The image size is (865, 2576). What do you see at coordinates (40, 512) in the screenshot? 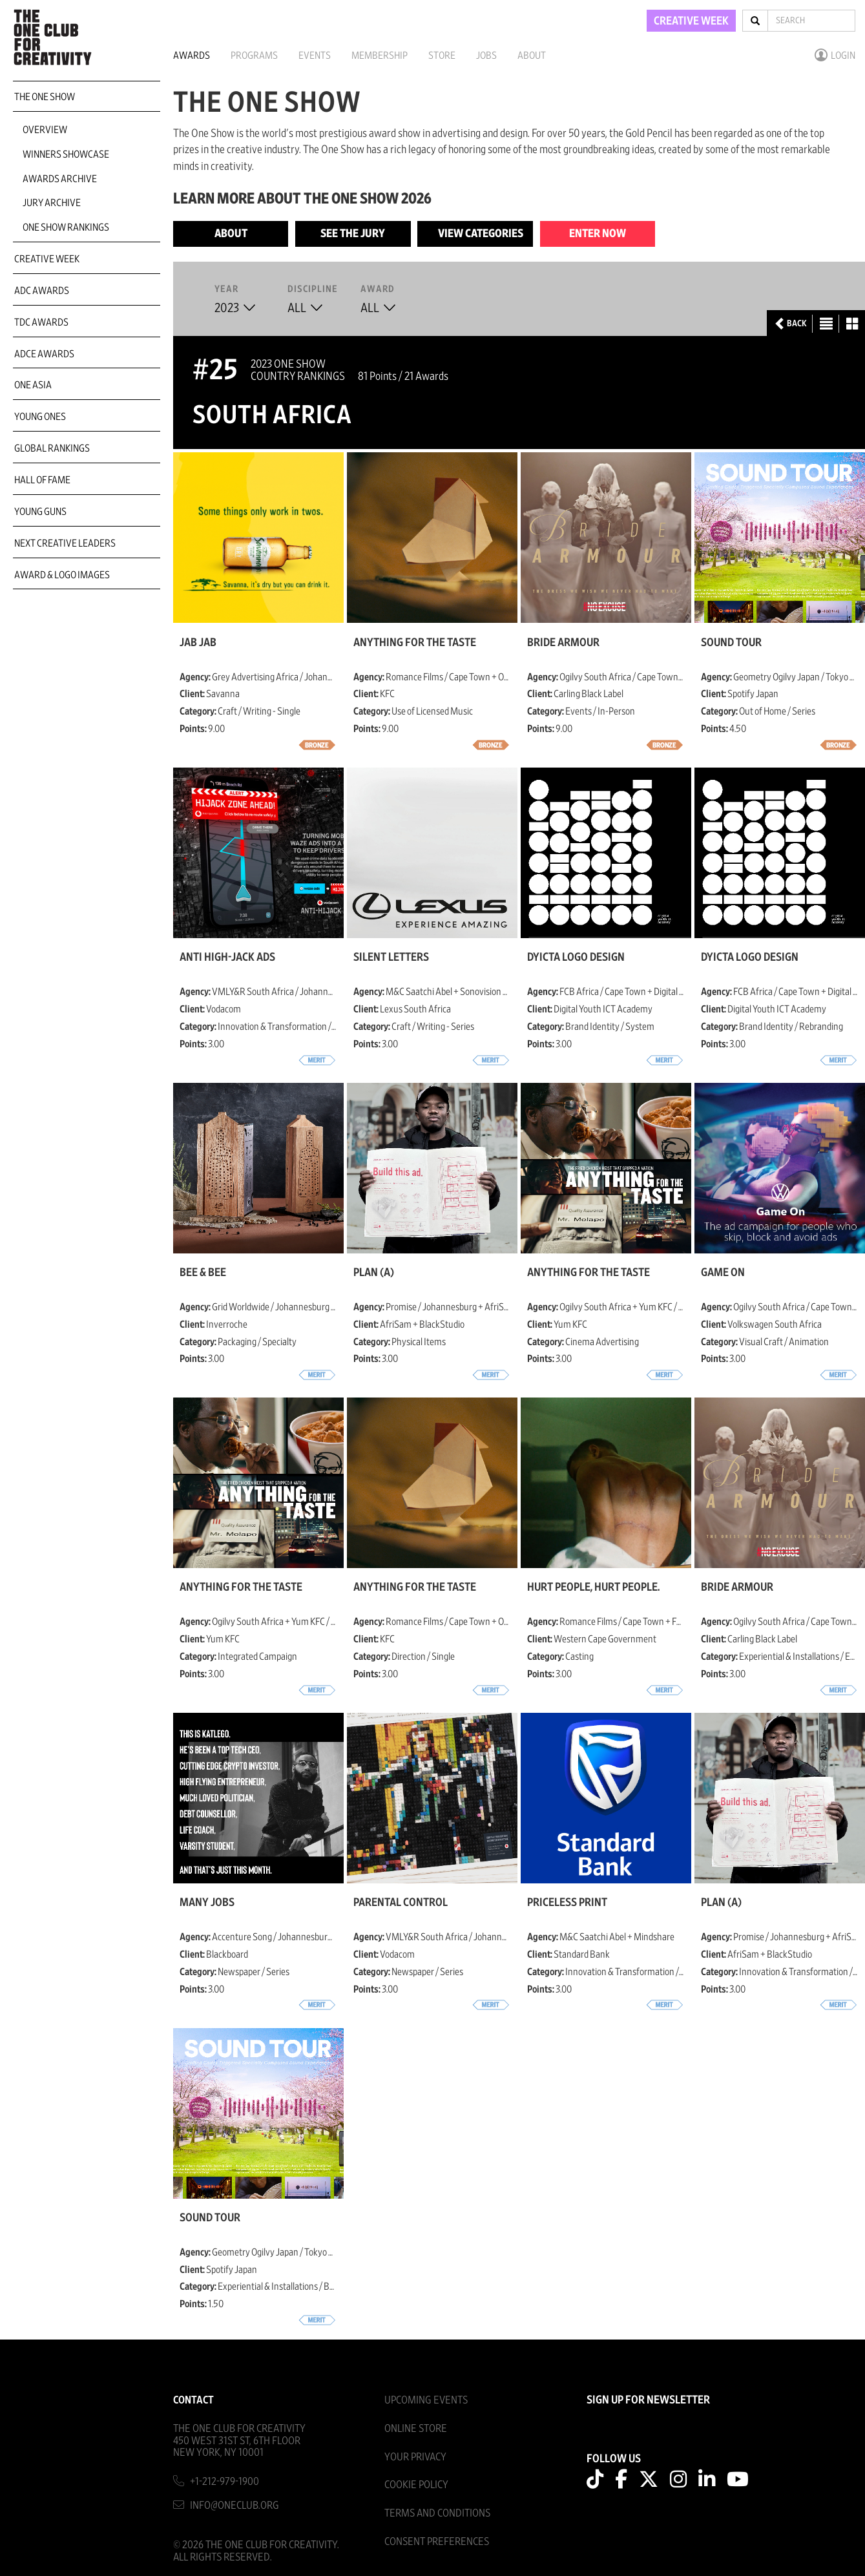
I see `Young Guns` at bounding box center [40, 512].